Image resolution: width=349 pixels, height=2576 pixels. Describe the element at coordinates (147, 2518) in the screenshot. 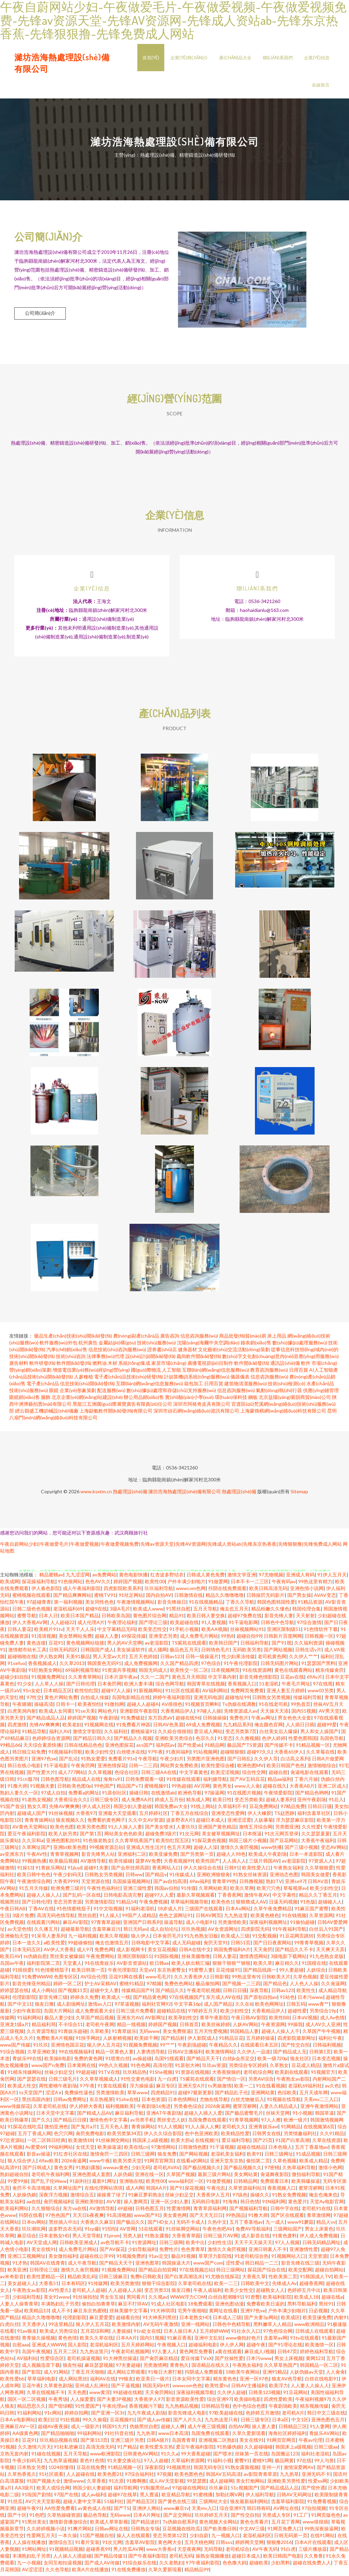

I see `日本A片网址` at that location.